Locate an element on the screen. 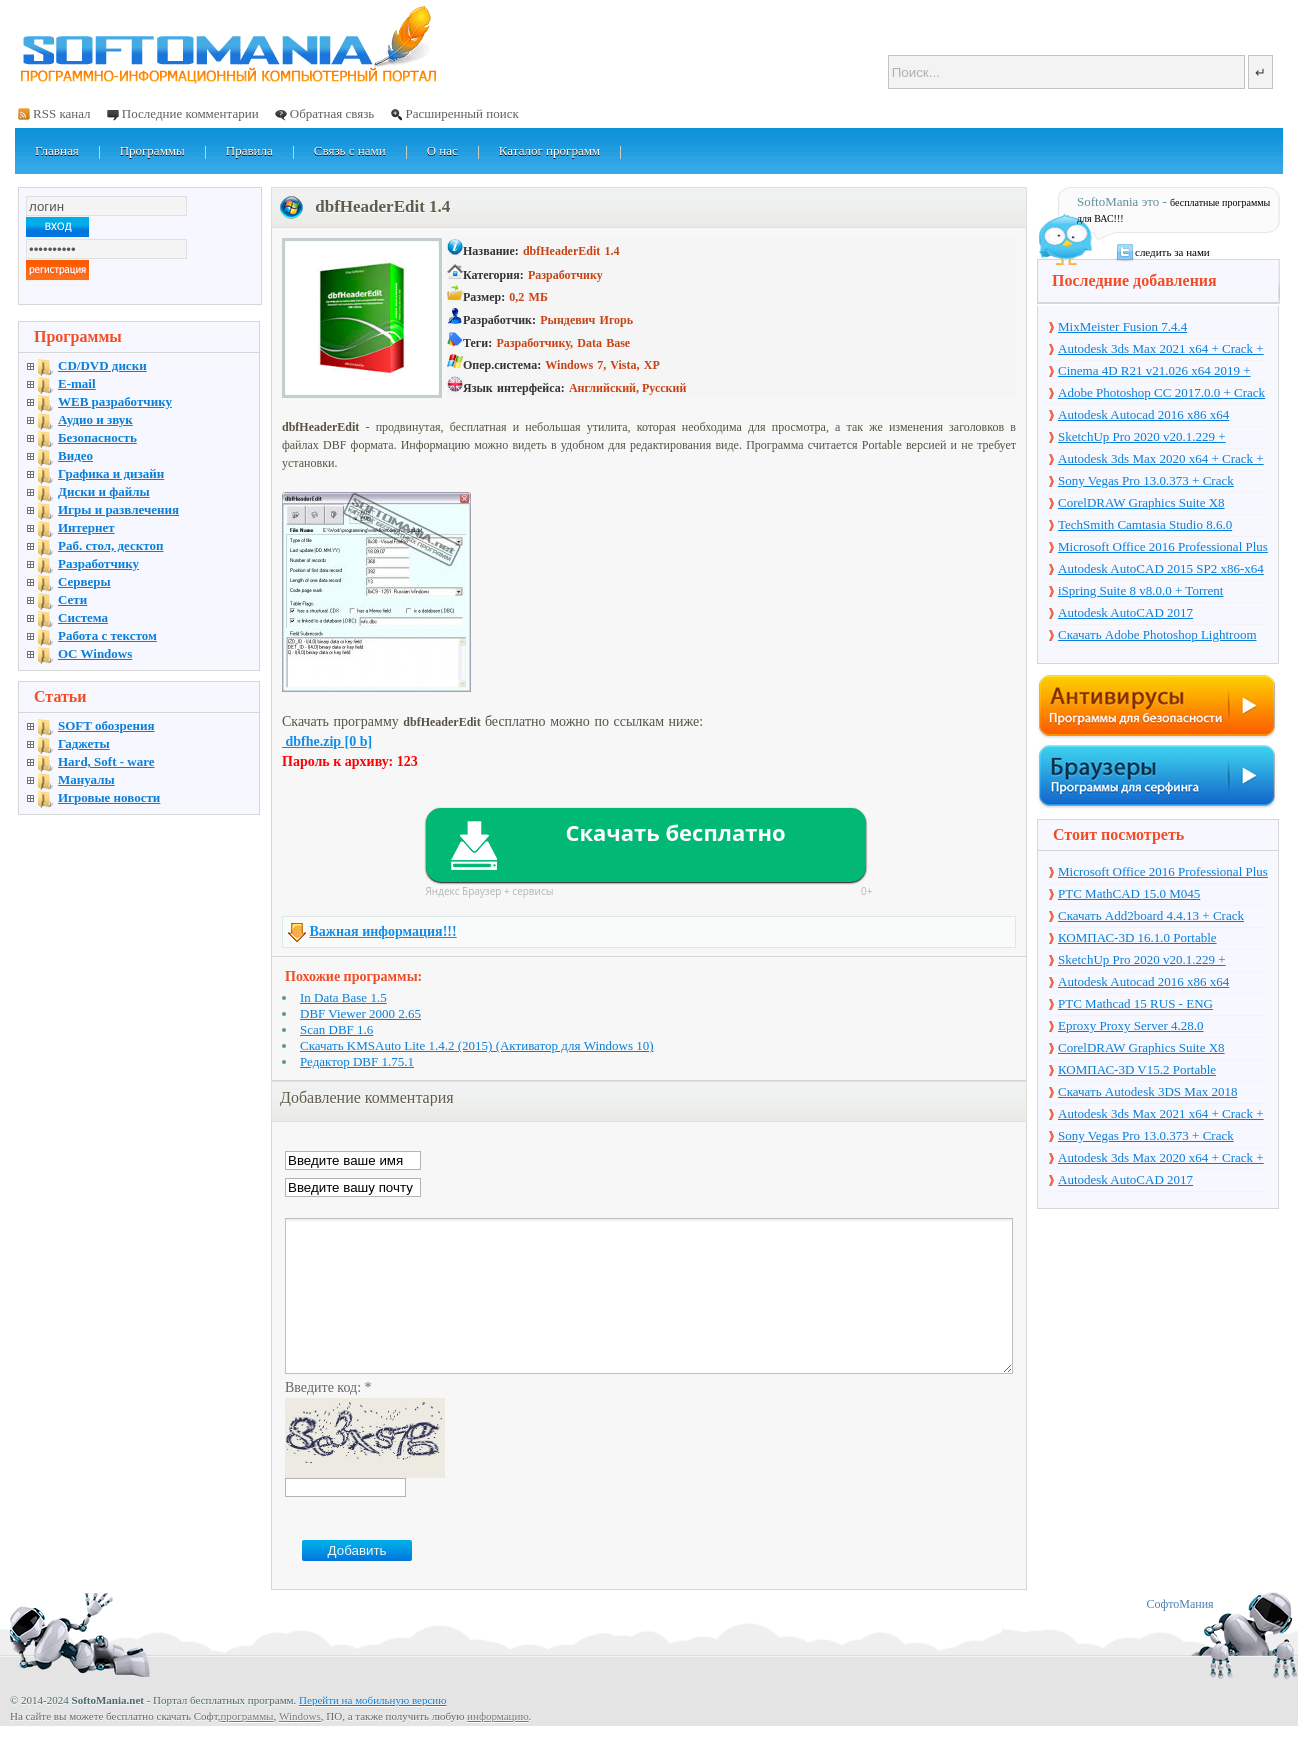 The width and height of the screenshot is (1298, 1764). OC Windows is located at coordinates (95, 653).